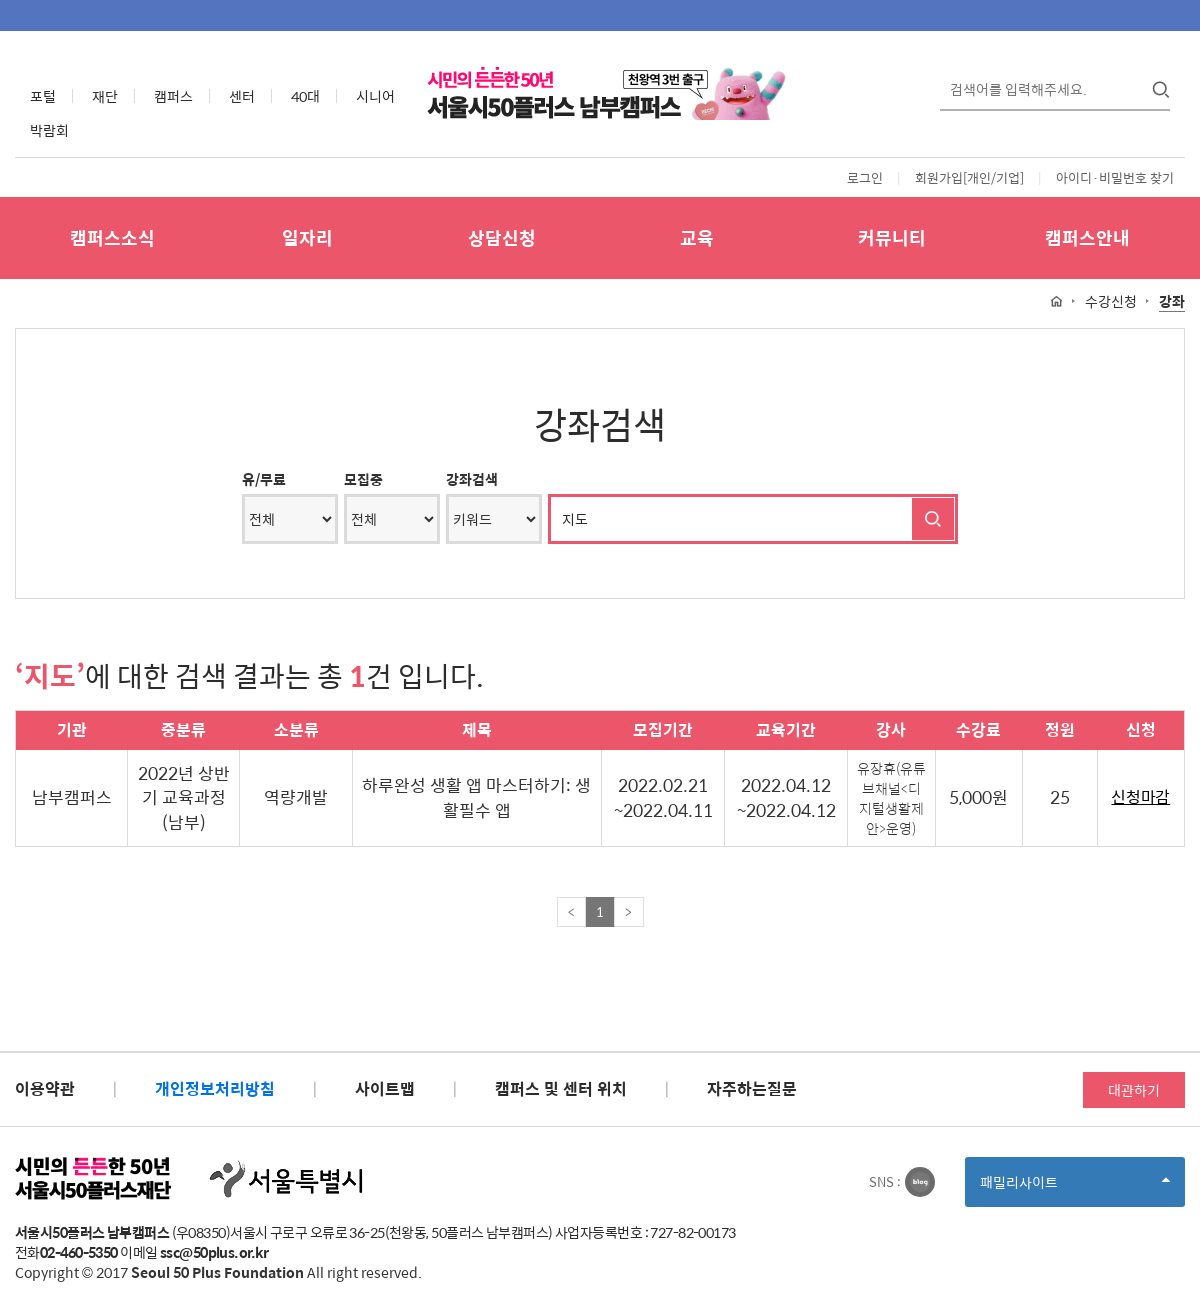  What do you see at coordinates (112, 237) in the screenshot?
I see `캠퍼스소식` at bounding box center [112, 237].